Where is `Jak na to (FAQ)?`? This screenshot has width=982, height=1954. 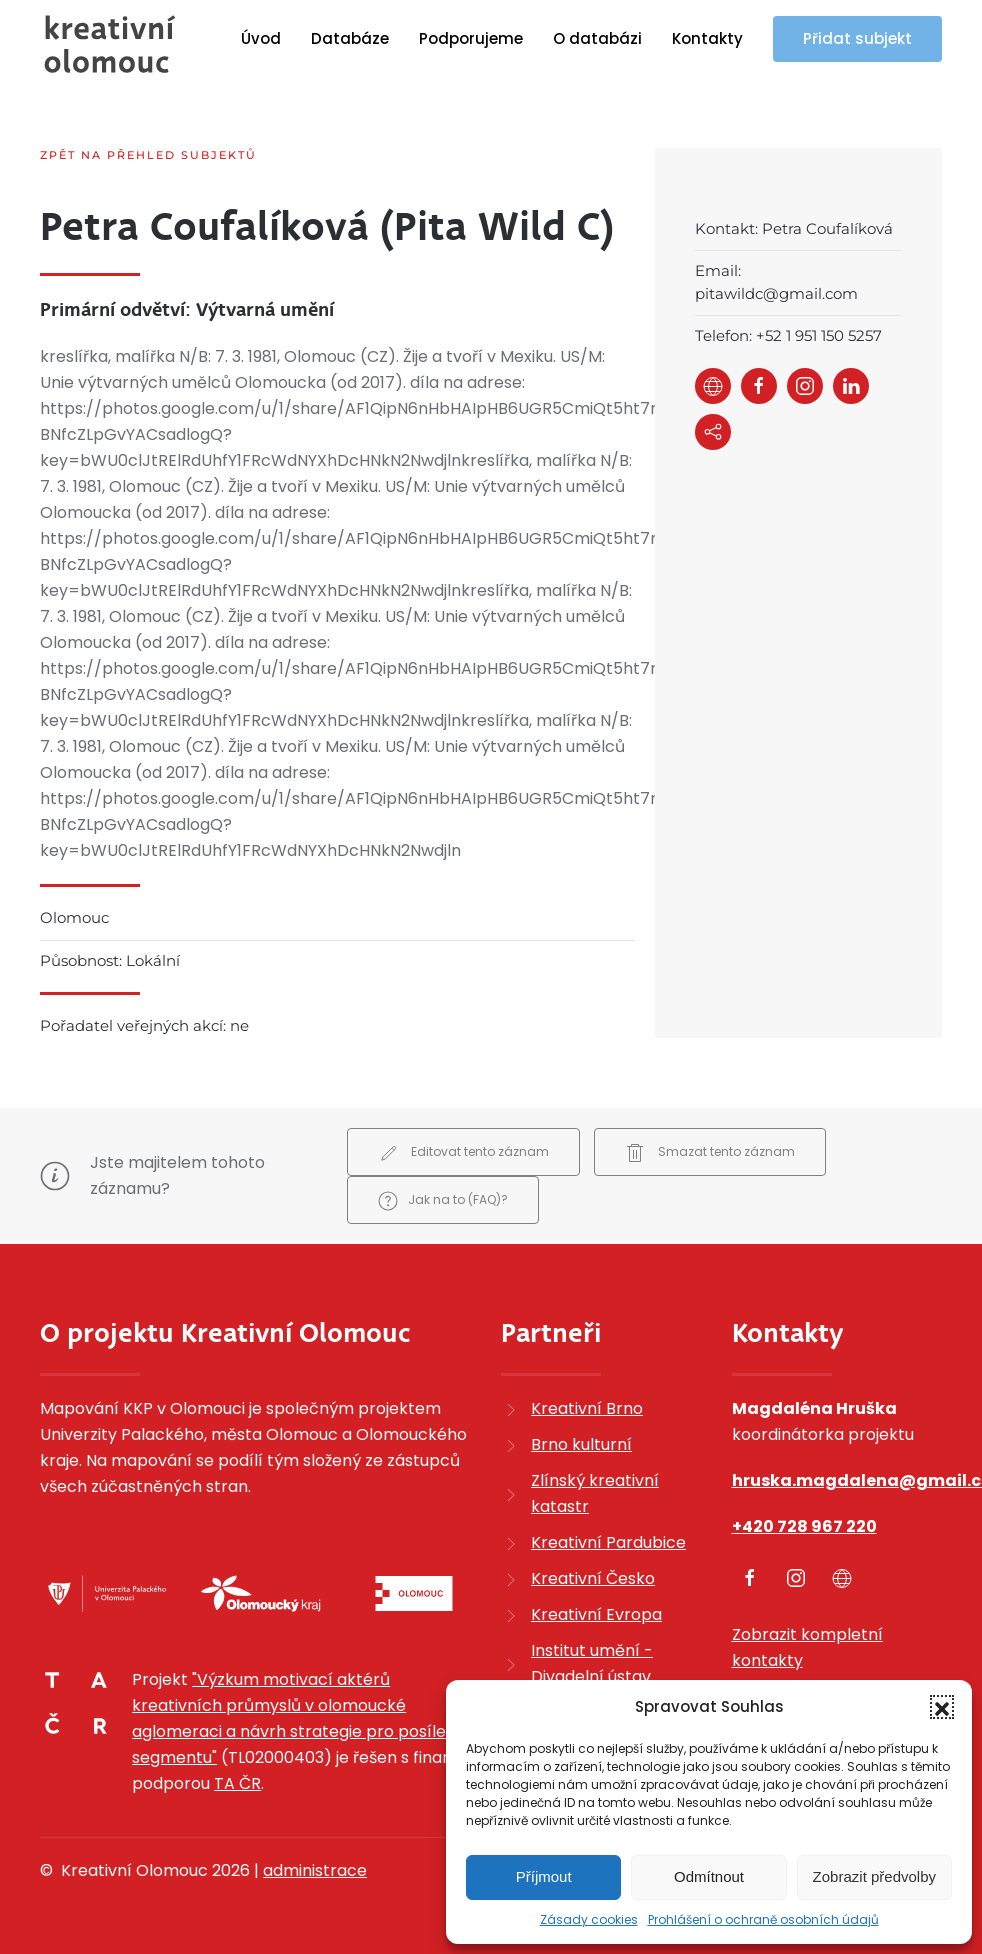
Jak na to (FAQ)? is located at coordinates (443, 1201).